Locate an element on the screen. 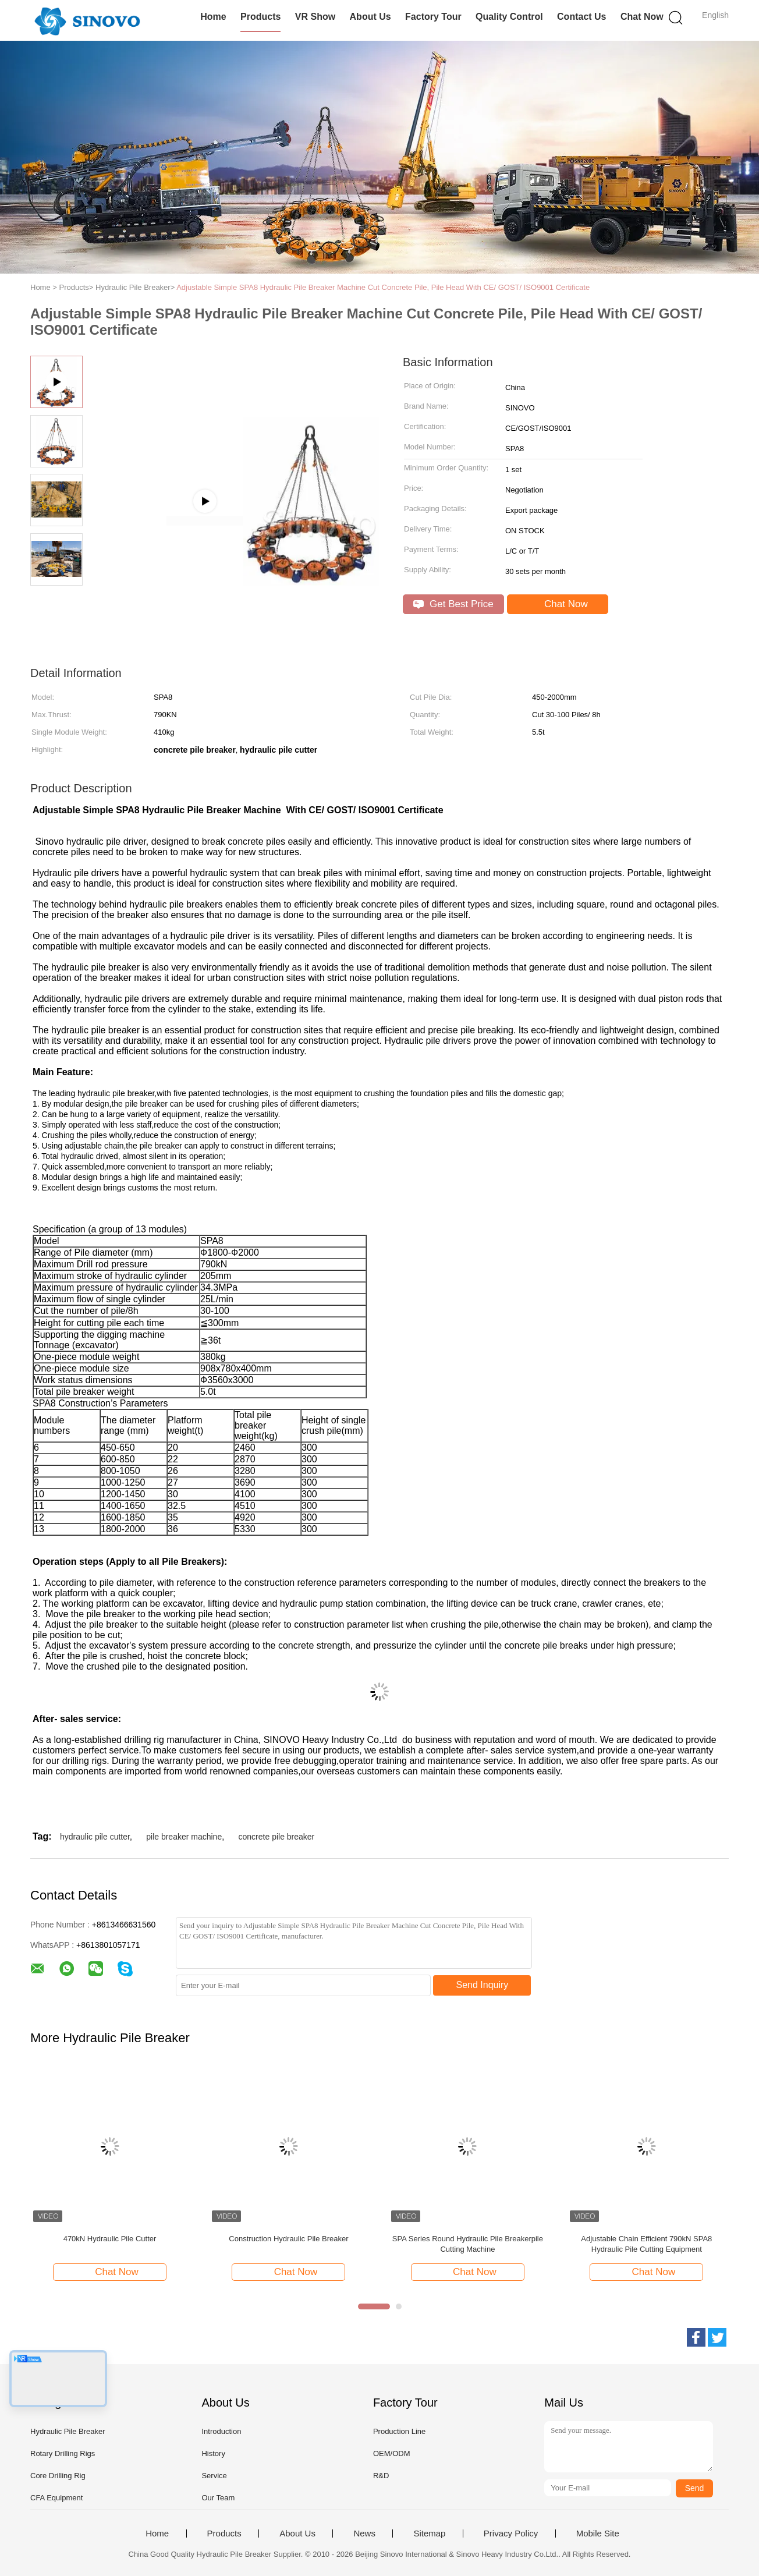 The image size is (759, 2576). Quality Control is located at coordinates (509, 17).